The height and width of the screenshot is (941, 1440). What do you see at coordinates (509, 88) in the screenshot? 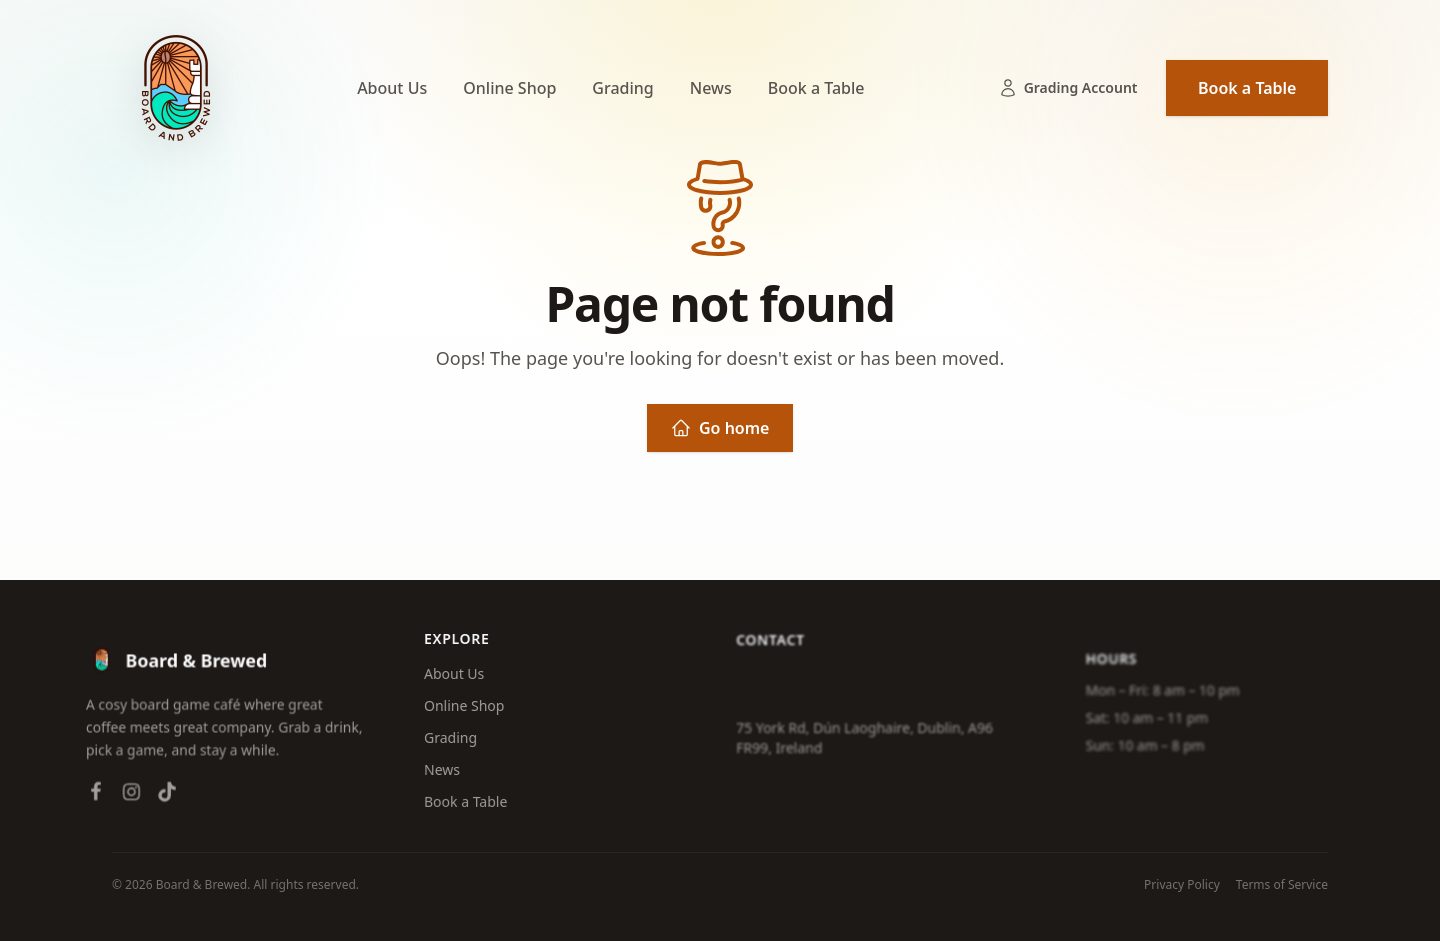
I see `Online Shop` at bounding box center [509, 88].